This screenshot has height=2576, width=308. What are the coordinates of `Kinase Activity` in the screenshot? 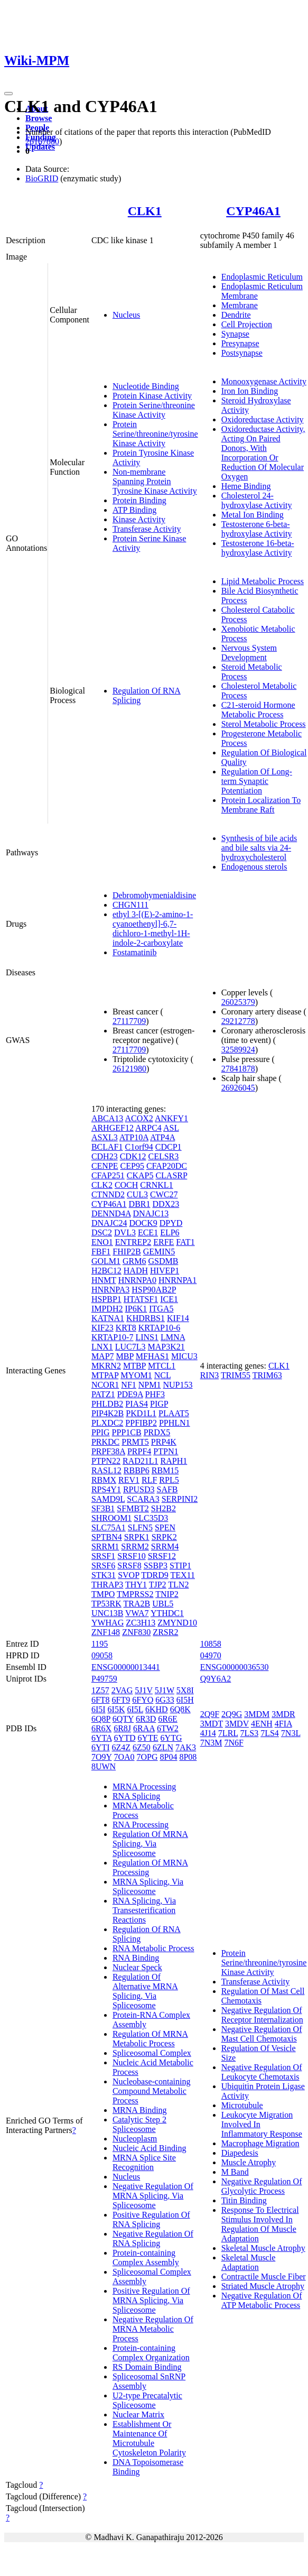 It's located at (139, 519).